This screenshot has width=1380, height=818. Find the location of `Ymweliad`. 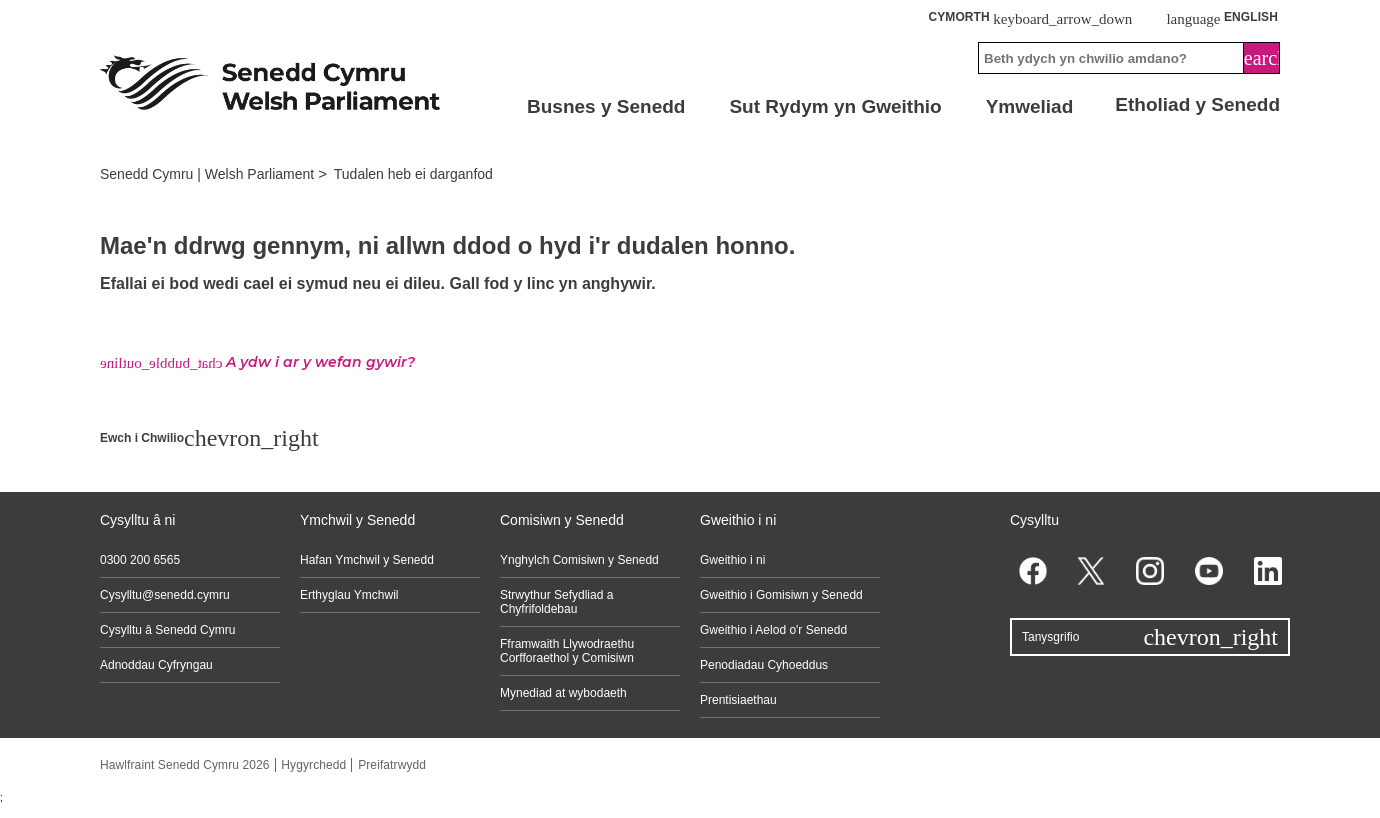

Ymweliad is located at coordinates (1030, 106).